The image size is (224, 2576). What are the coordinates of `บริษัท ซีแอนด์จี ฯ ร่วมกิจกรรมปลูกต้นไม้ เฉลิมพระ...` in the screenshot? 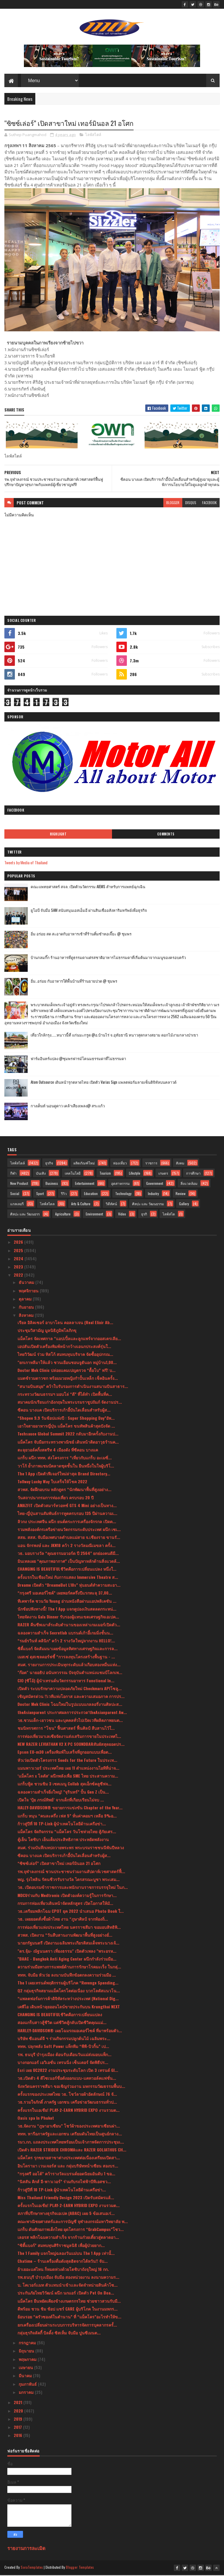 It's located at (64, 2039).